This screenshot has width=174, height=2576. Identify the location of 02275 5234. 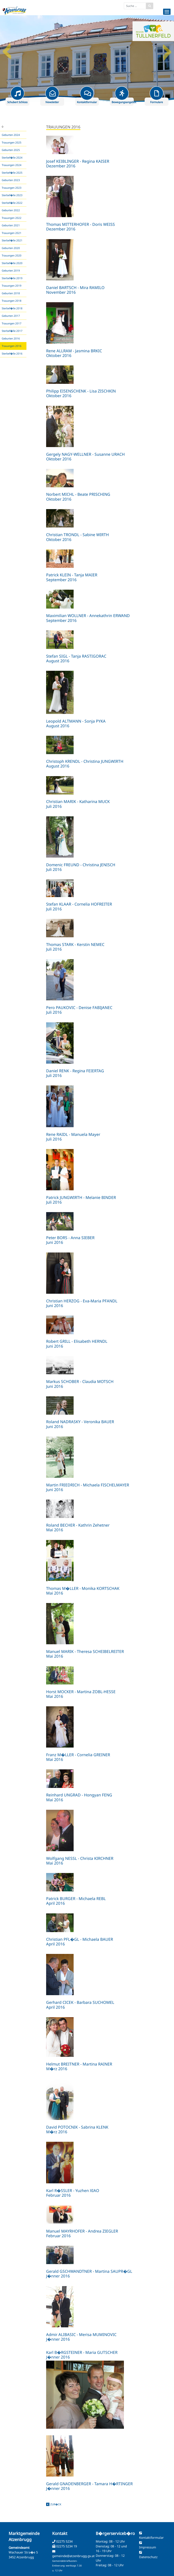
(64, 2541).